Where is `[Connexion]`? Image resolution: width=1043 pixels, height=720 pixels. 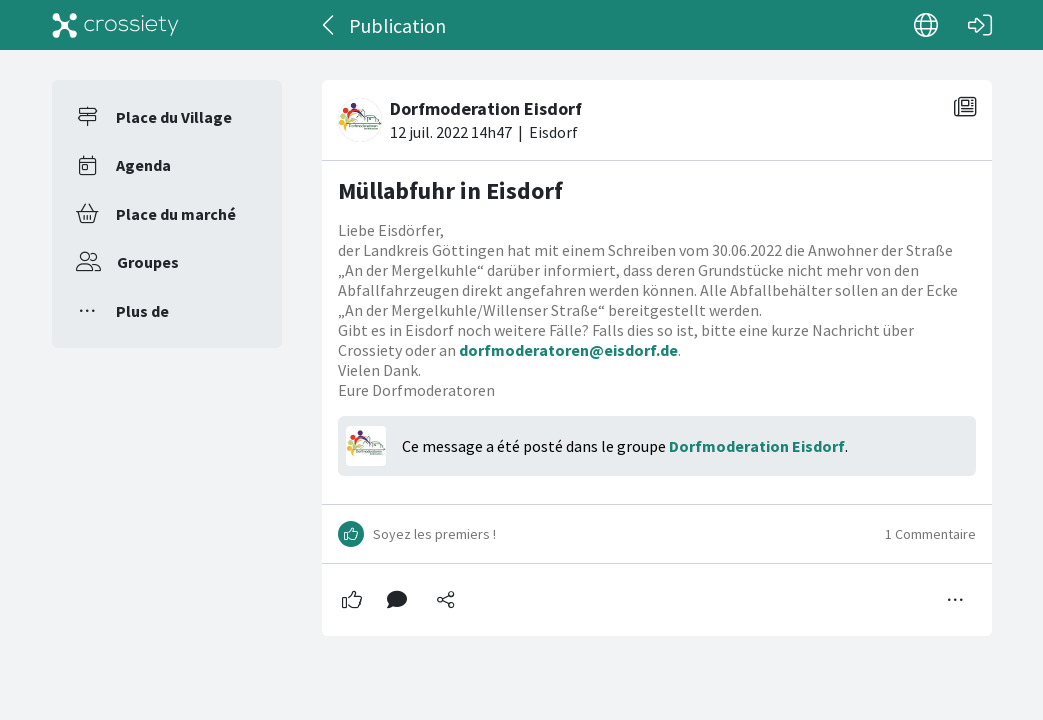 [Connexion] is located at coordinates (980, 25).